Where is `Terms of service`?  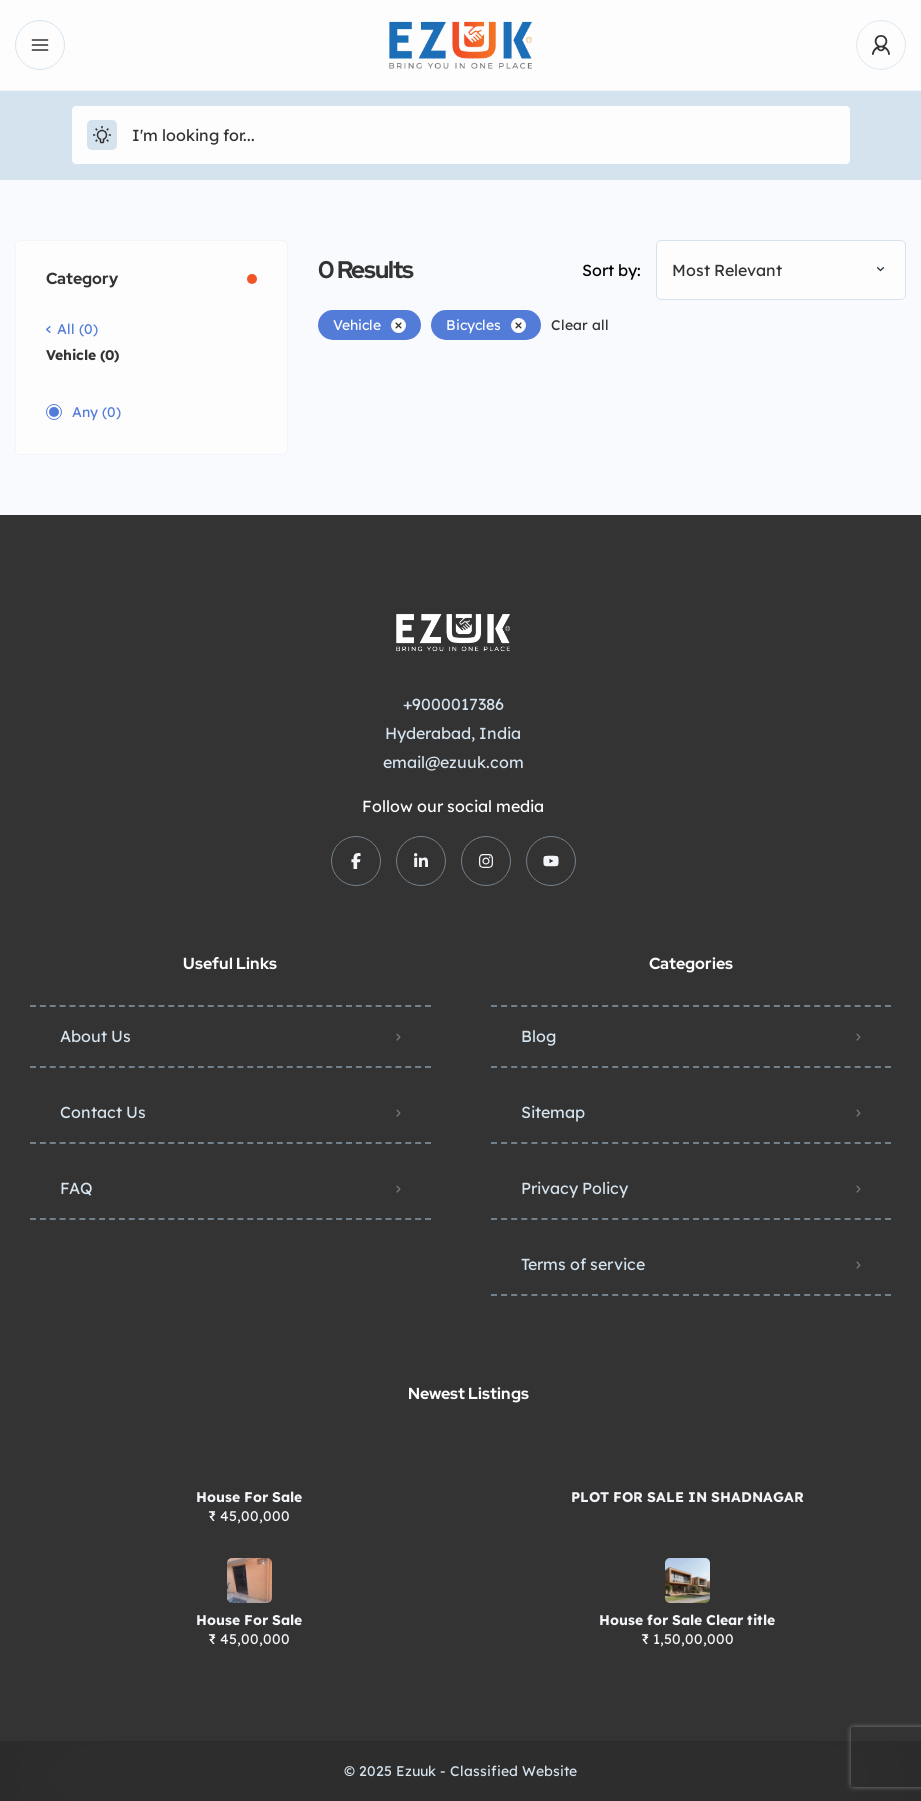
Terms of service is located at coordinates (583, 1264).